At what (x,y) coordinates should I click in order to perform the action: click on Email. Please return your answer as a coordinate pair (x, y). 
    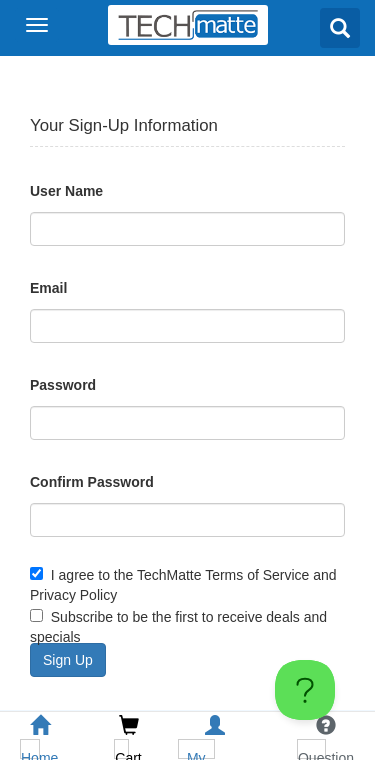
    Looking at the image, I should click on (48, 288).